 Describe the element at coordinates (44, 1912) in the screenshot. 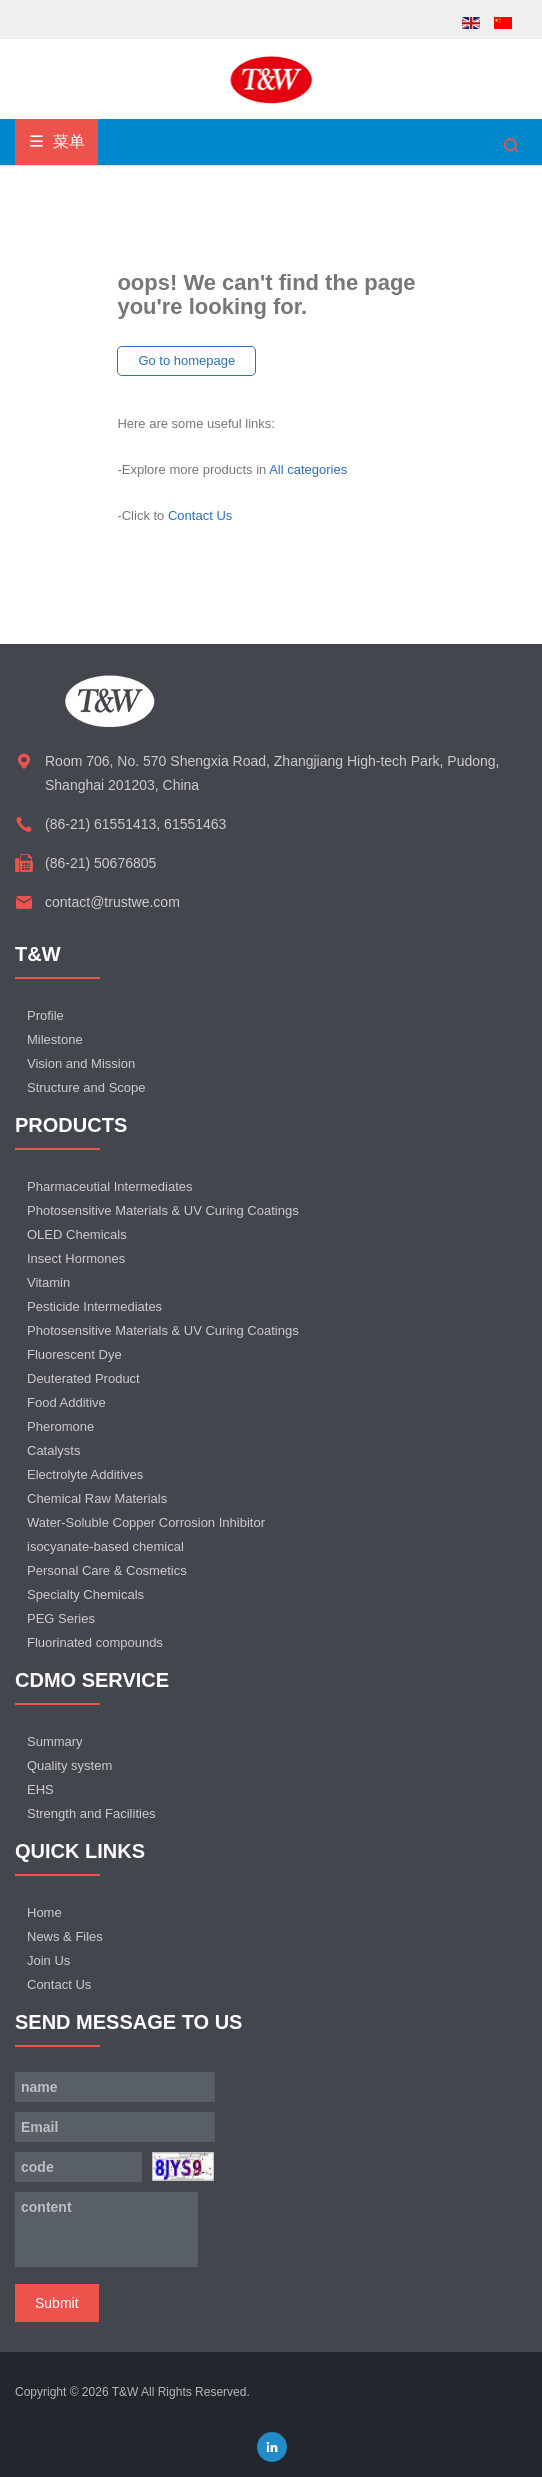

I see `Home` at that location.